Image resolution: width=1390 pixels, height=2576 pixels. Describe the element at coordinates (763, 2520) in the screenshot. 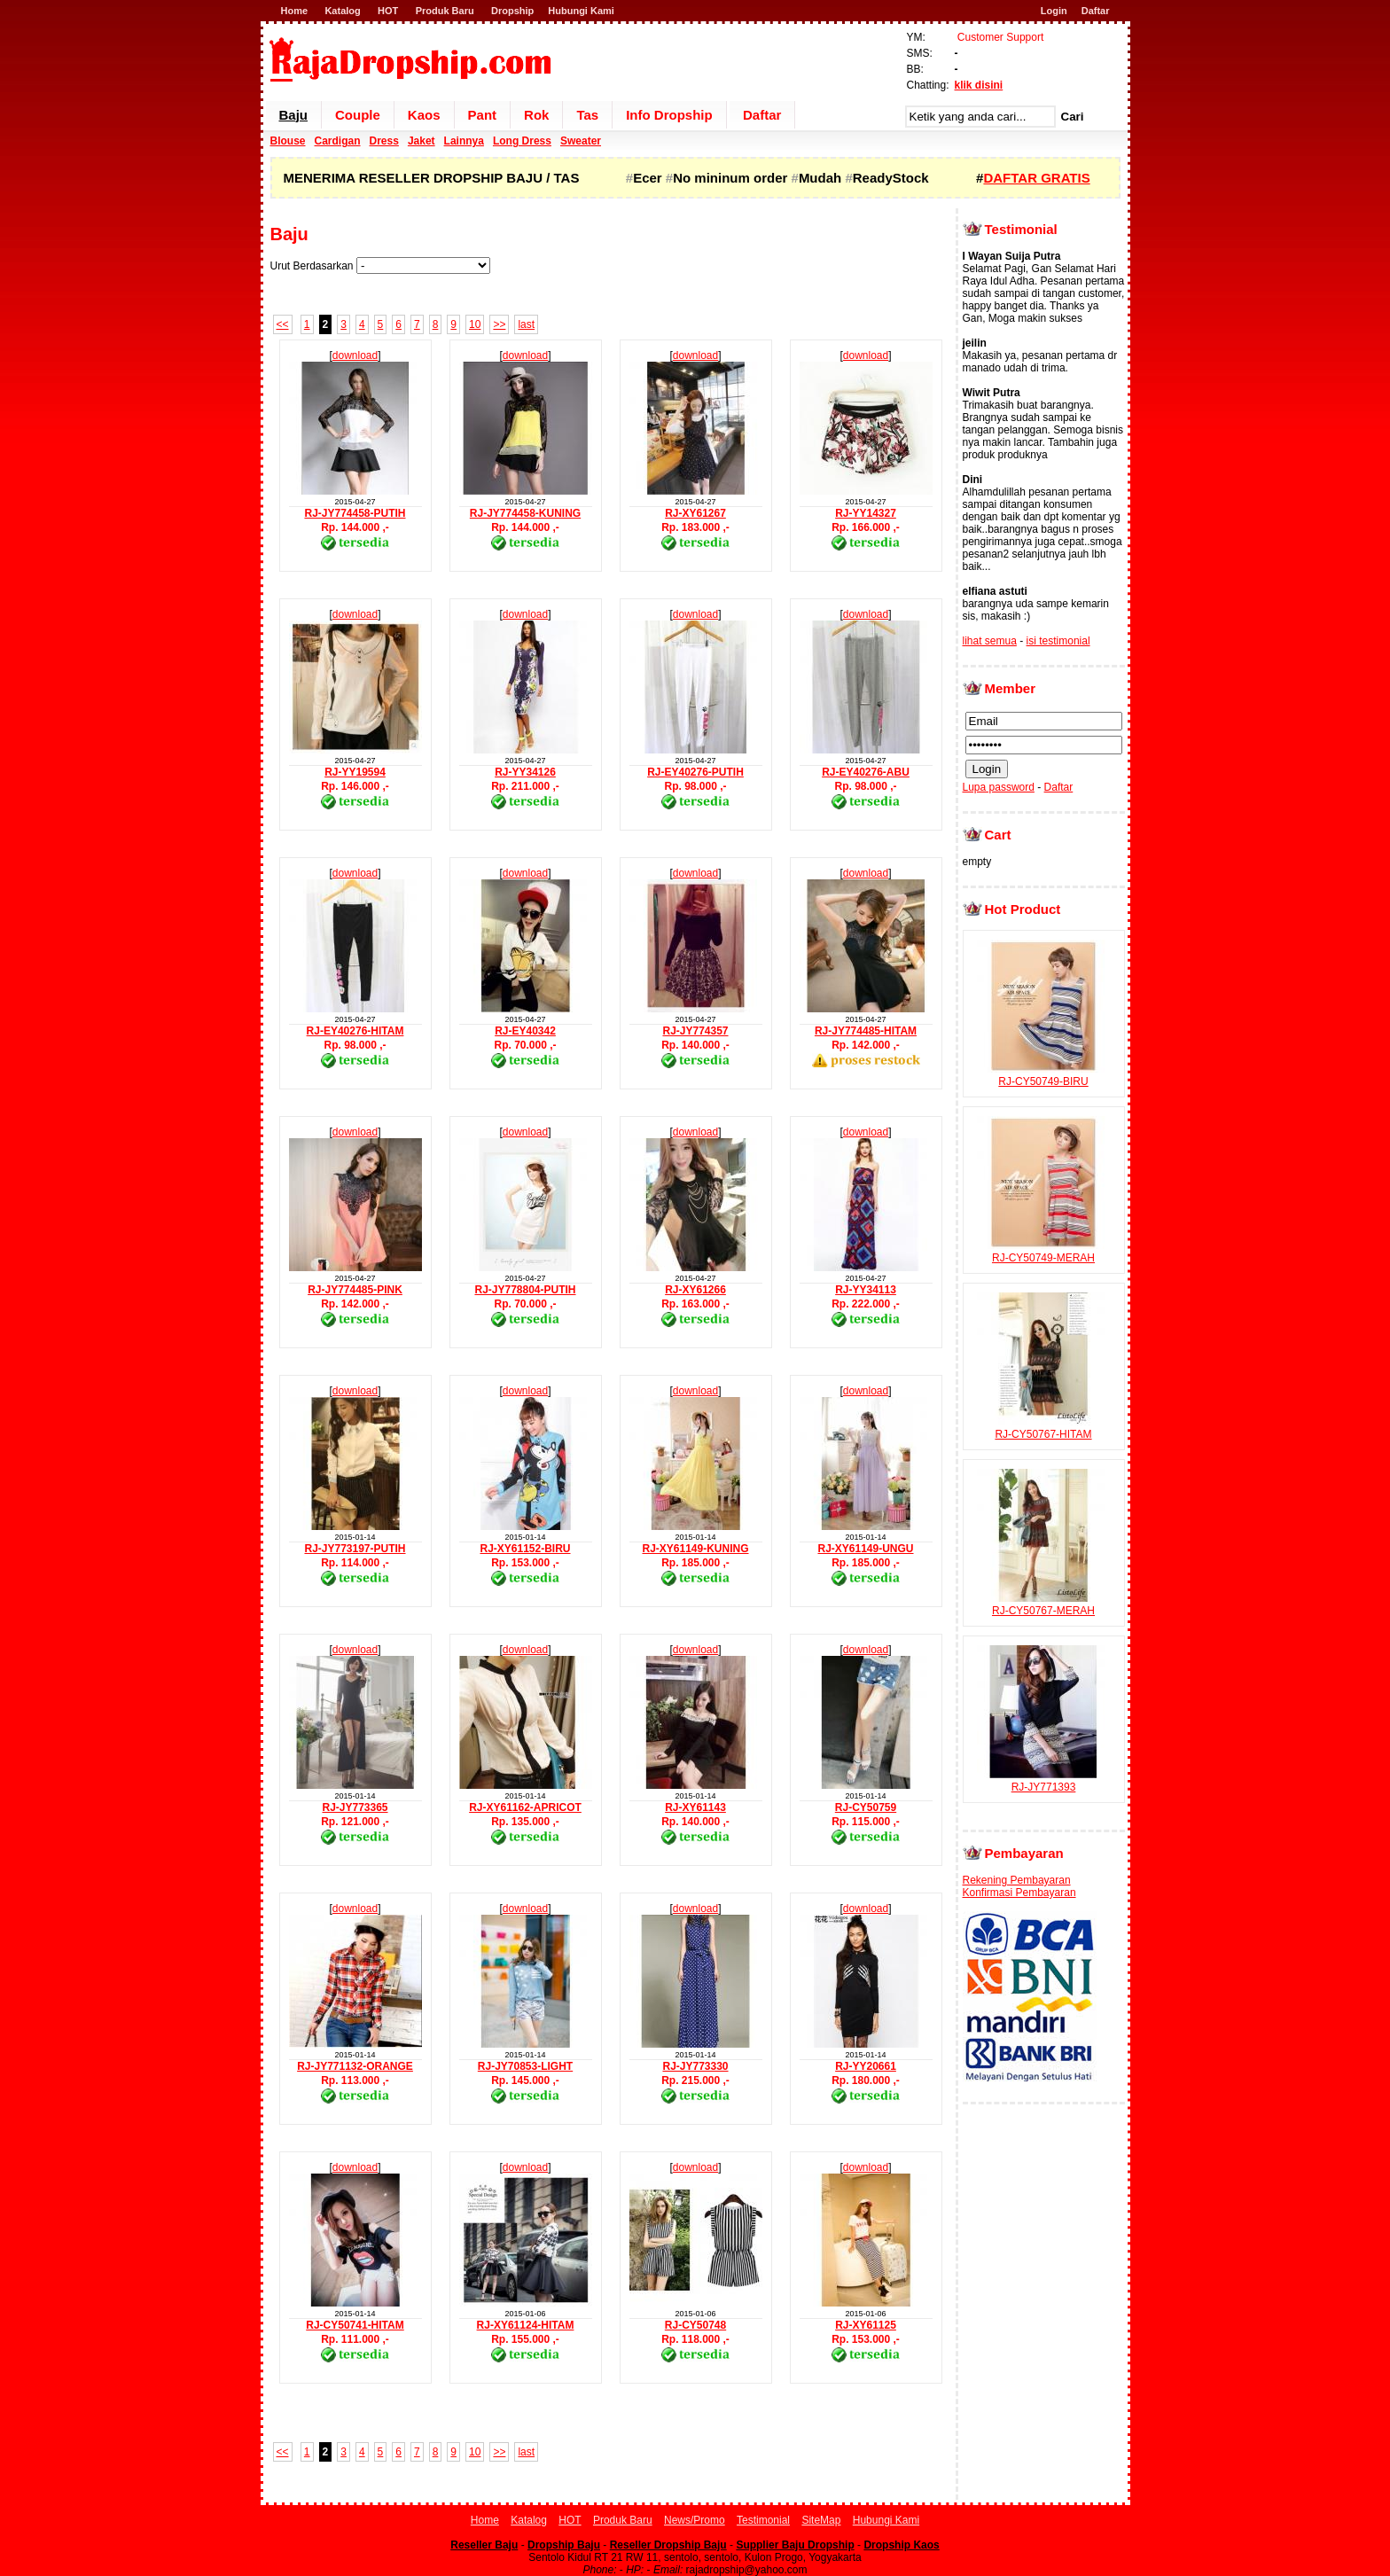

I see `Testimonial` at that location.